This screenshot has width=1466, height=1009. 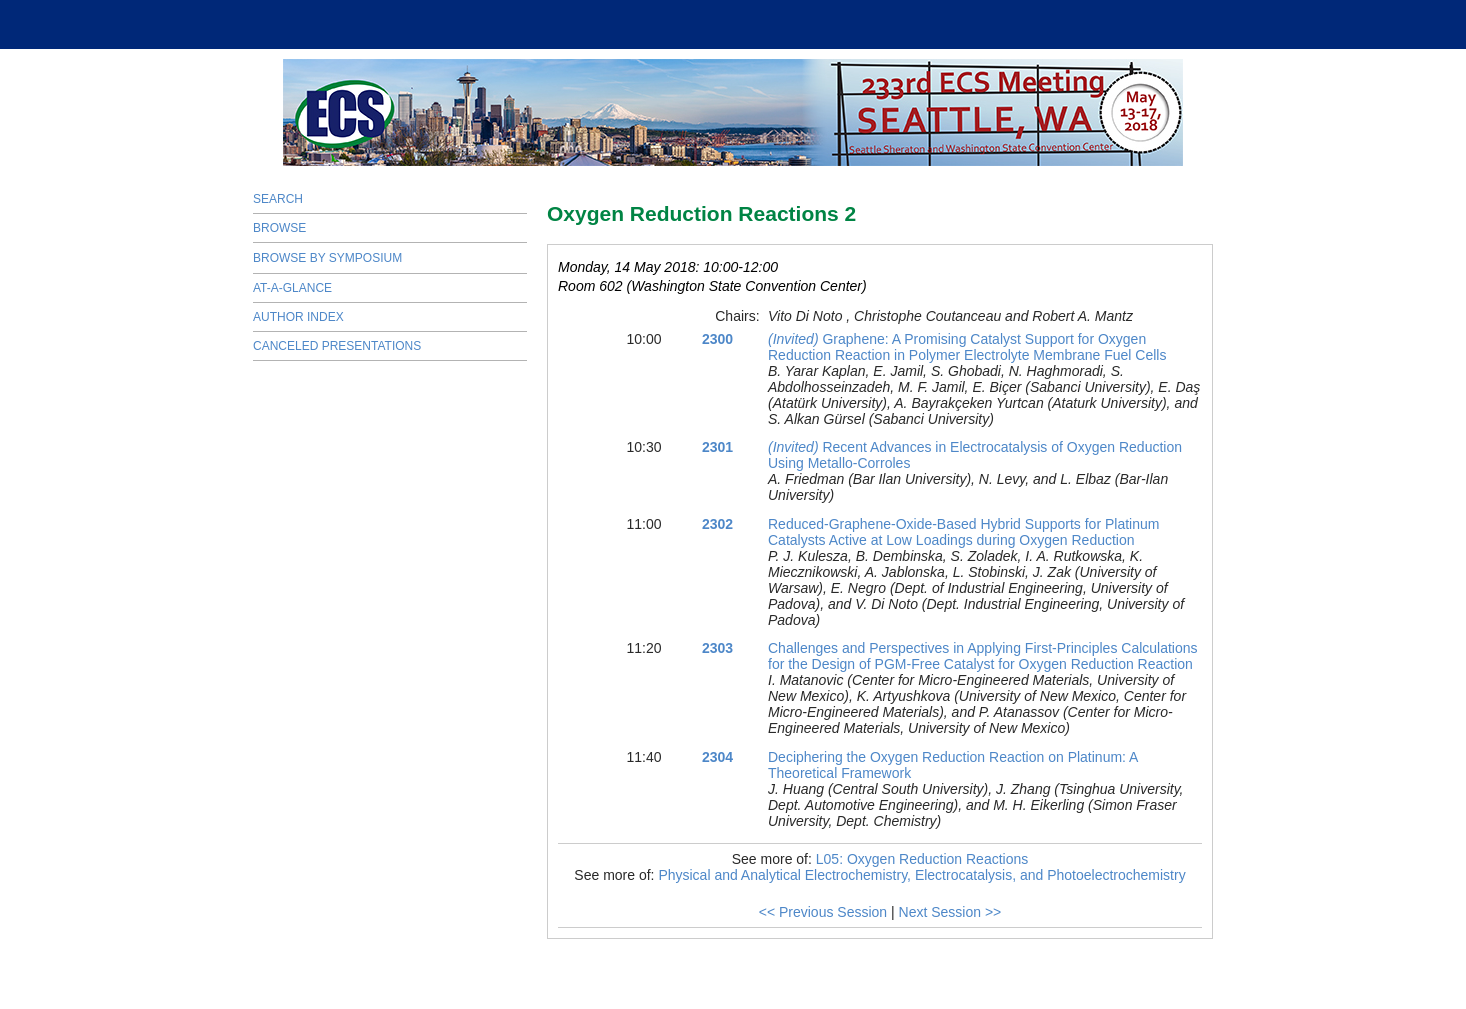 What do you see at coordinates (717, 447) in the screenshot?
I see `2301` at bounding box center [717, 447].